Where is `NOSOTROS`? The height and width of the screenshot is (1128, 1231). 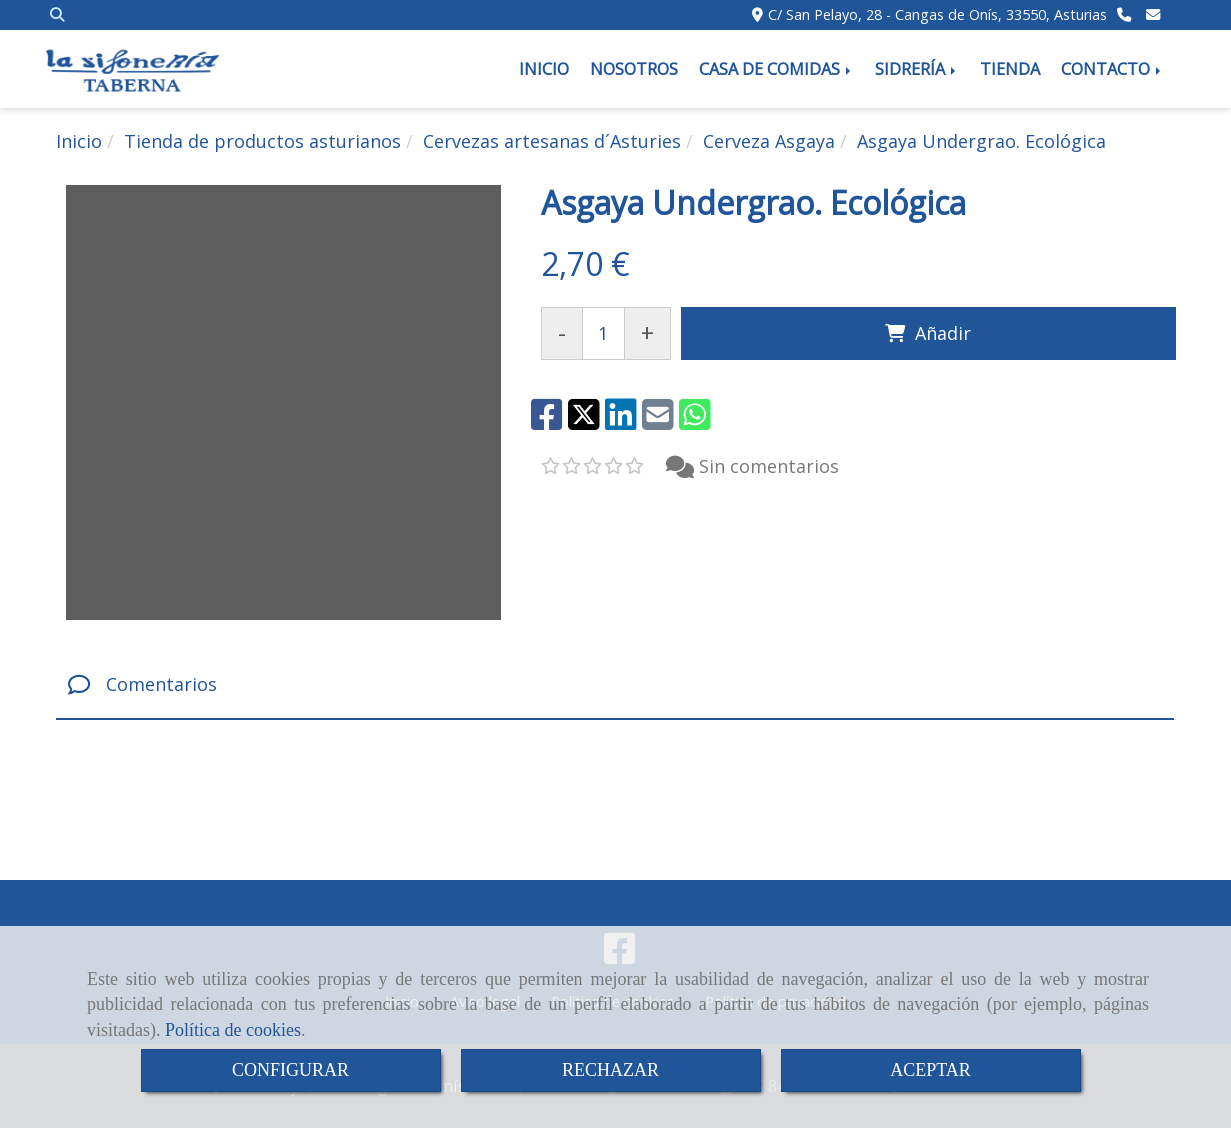
NOSOTROS is located at coordinates (634, 69).